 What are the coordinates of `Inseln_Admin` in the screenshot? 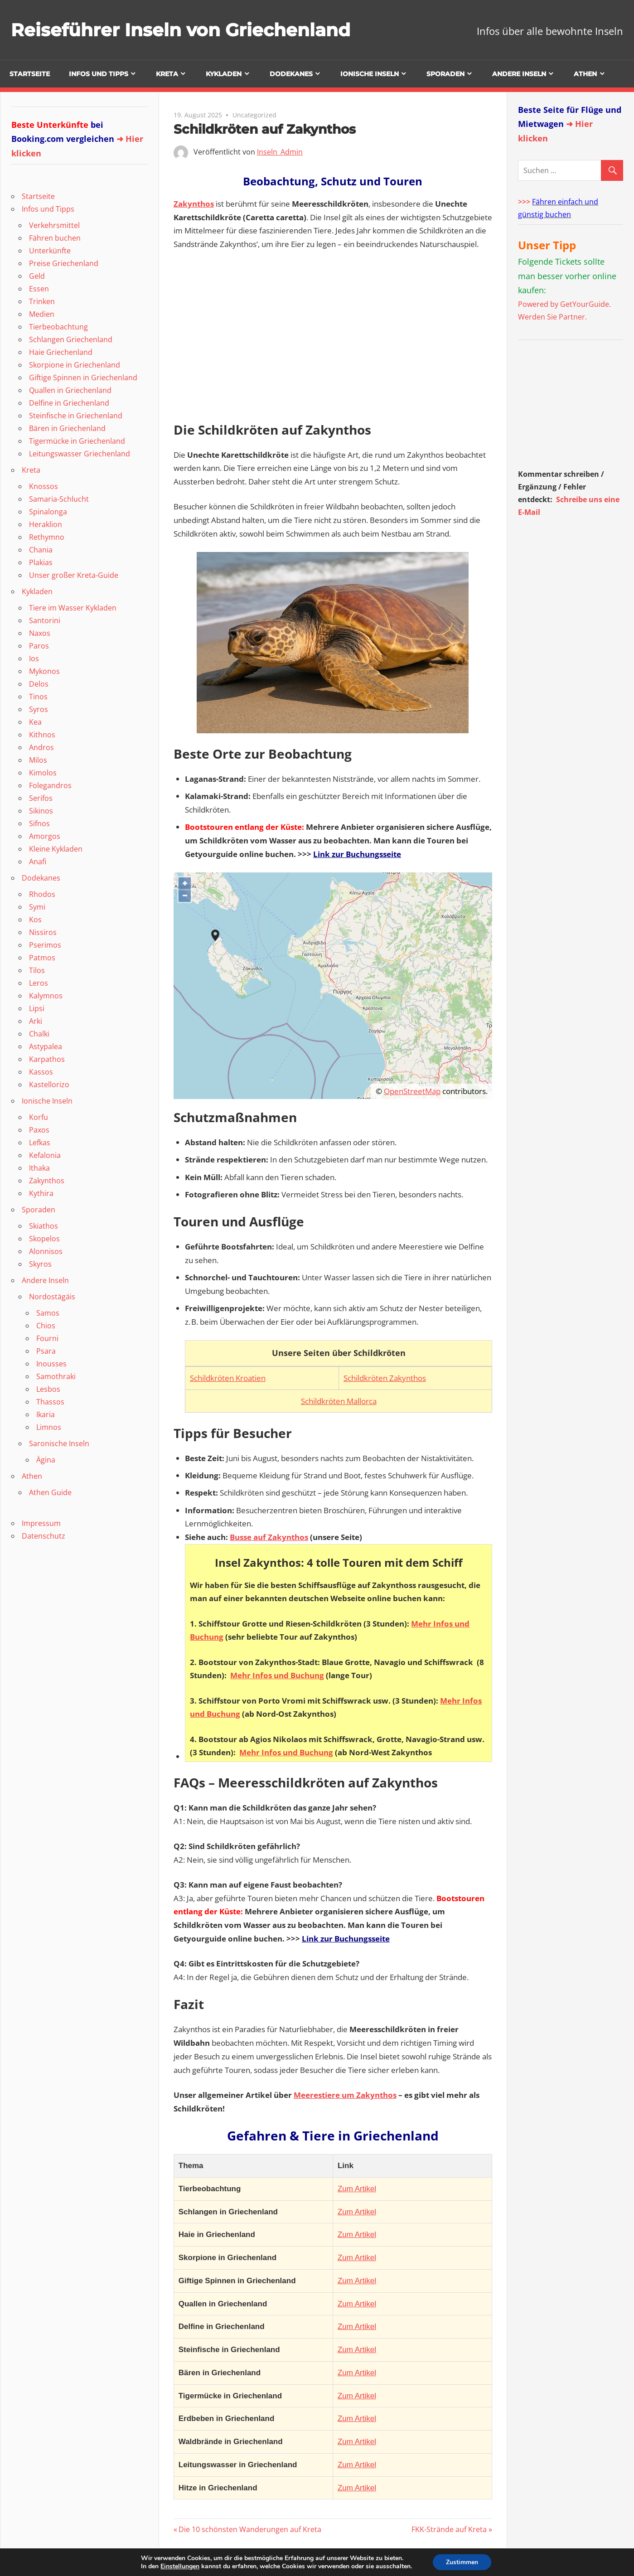 It's located at (280, 152).